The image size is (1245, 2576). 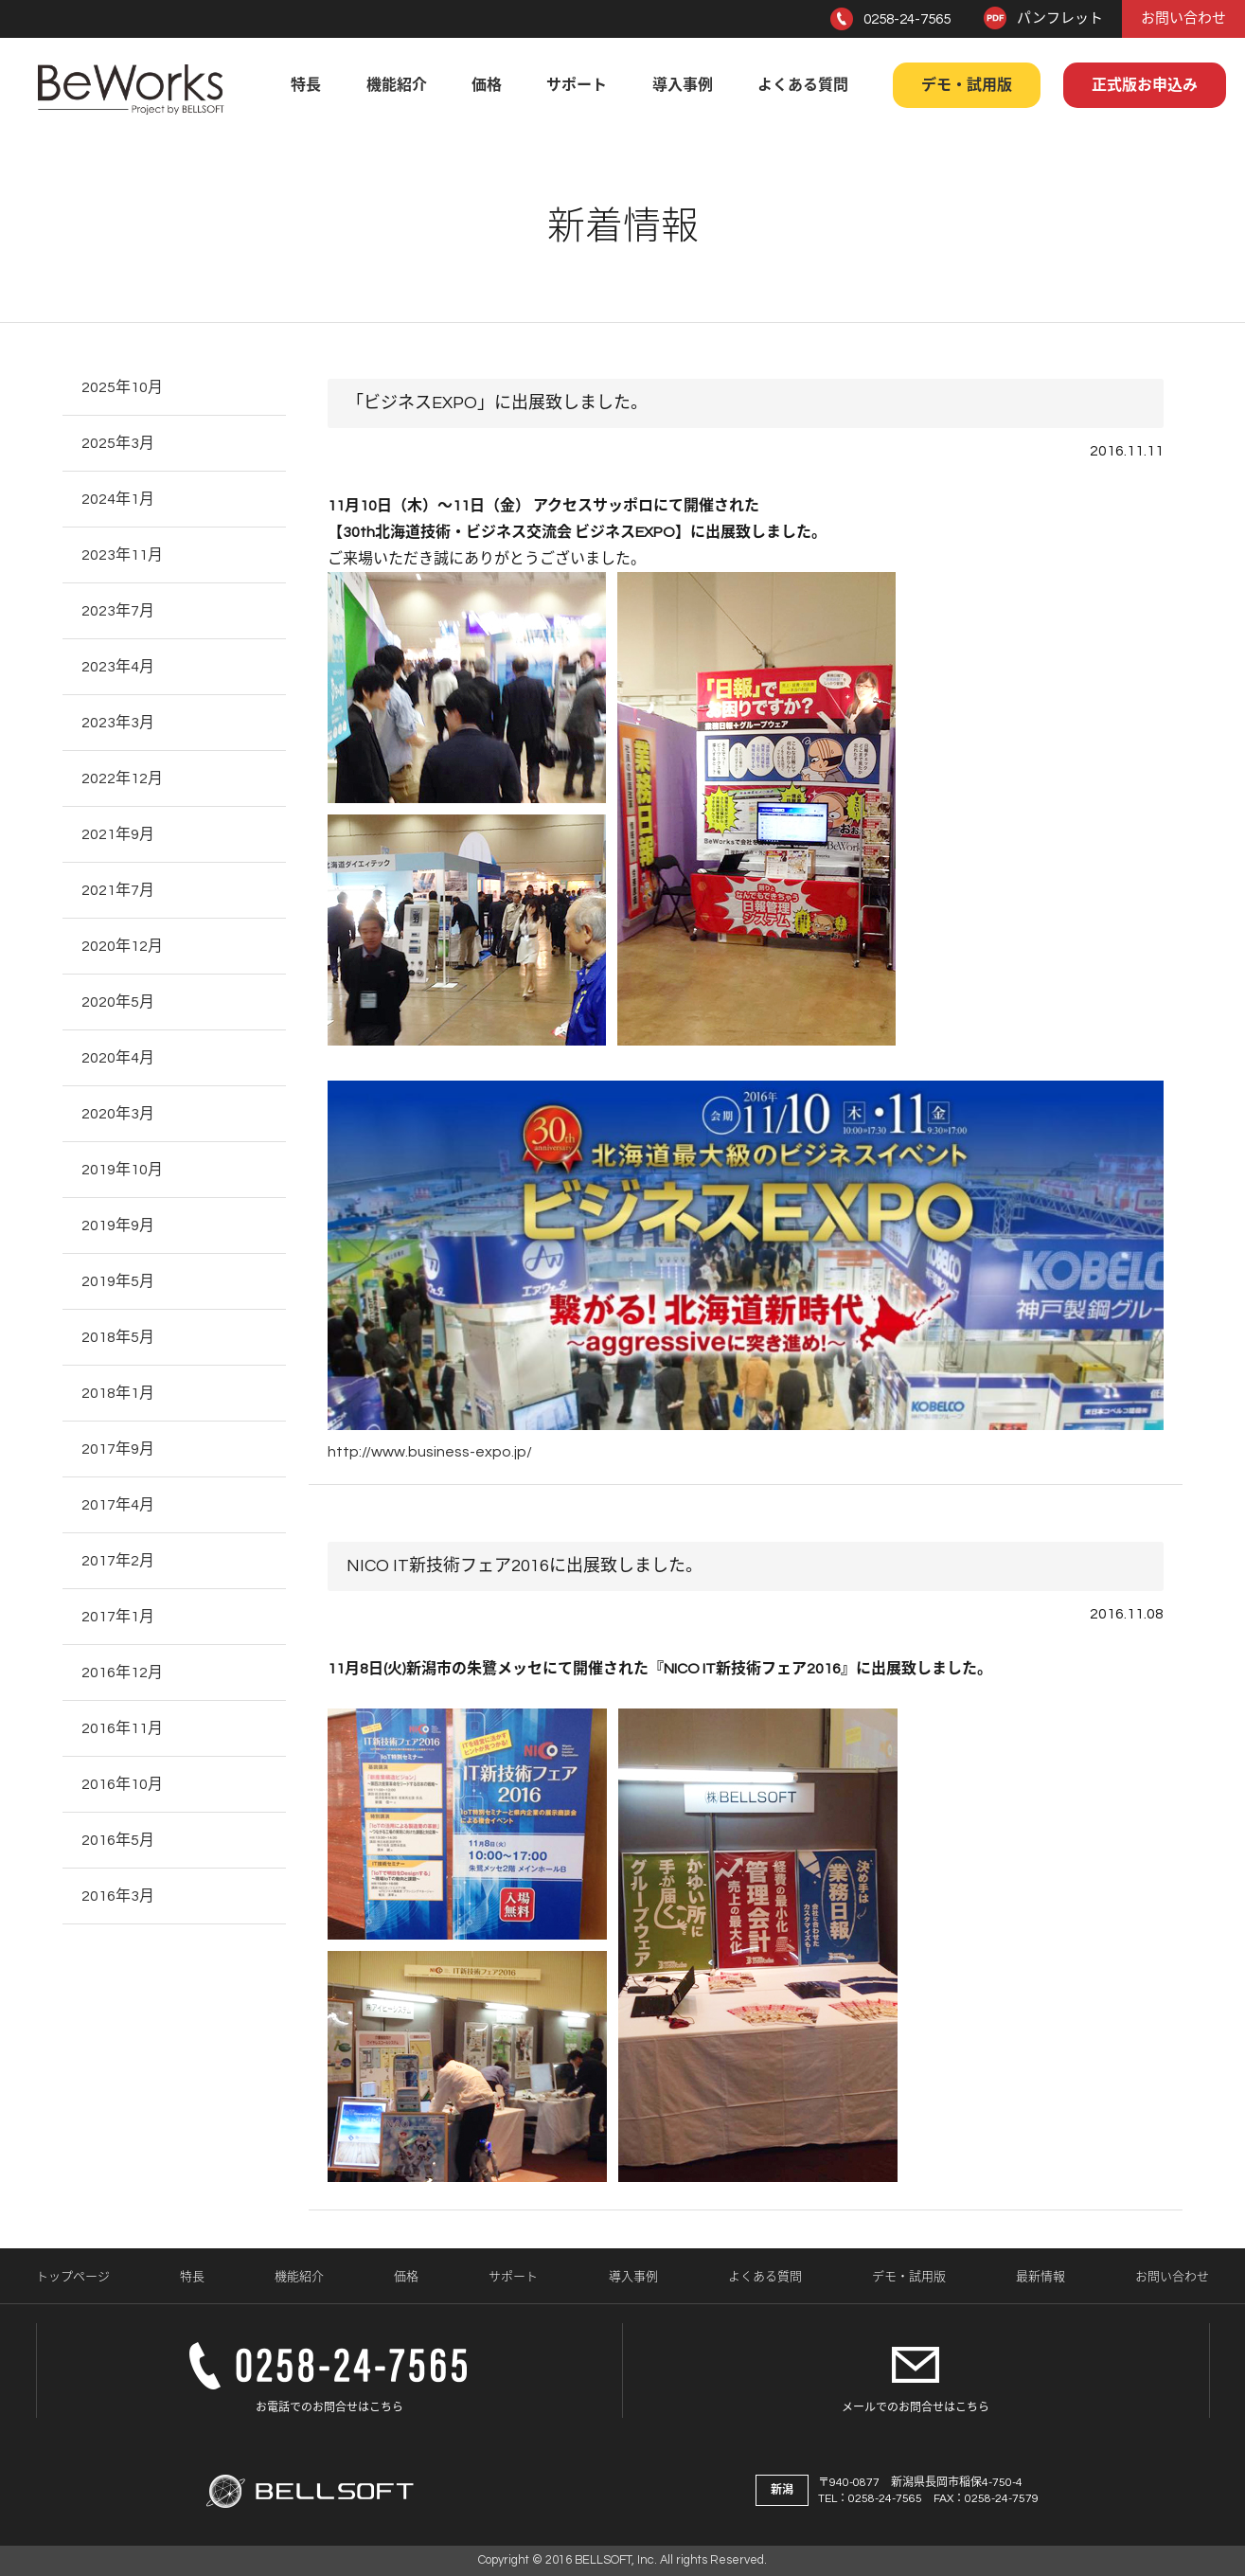 I want to click on 2021年9月, so click(x=117, y=834).